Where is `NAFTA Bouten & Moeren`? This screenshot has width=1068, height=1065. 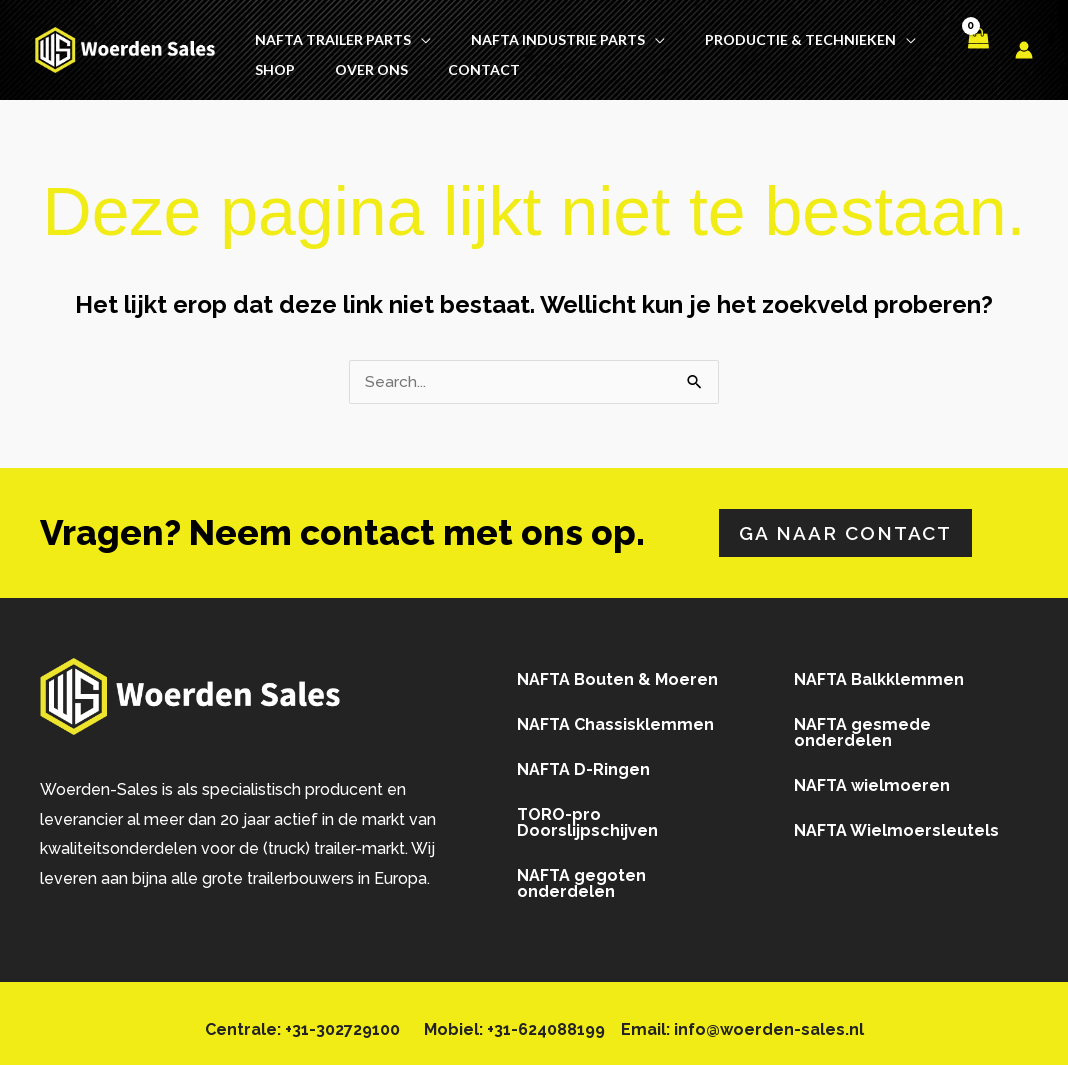 NAFTA Bouten & Moeren is located at coordinates (617, 672).